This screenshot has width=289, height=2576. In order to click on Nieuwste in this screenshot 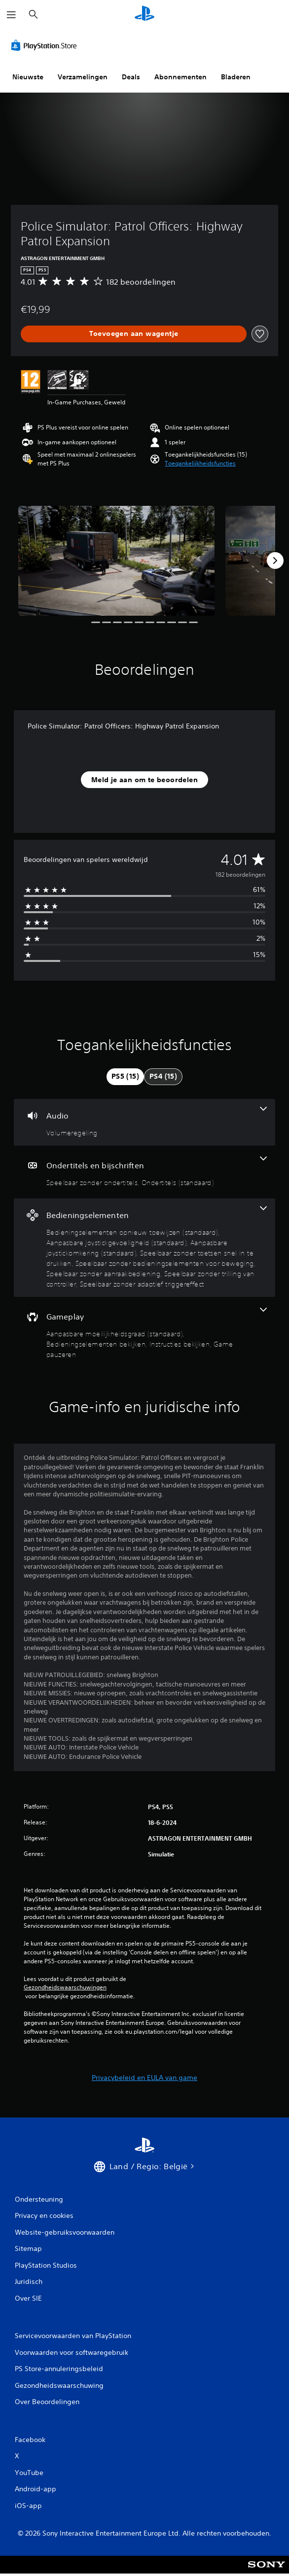, I will do `click(27, 76)`.